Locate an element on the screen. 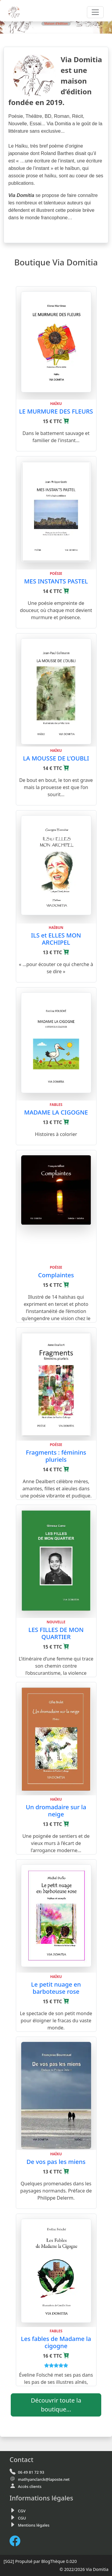 The image size is (112, 2576). CGV is located at coordinates (21, 2511).